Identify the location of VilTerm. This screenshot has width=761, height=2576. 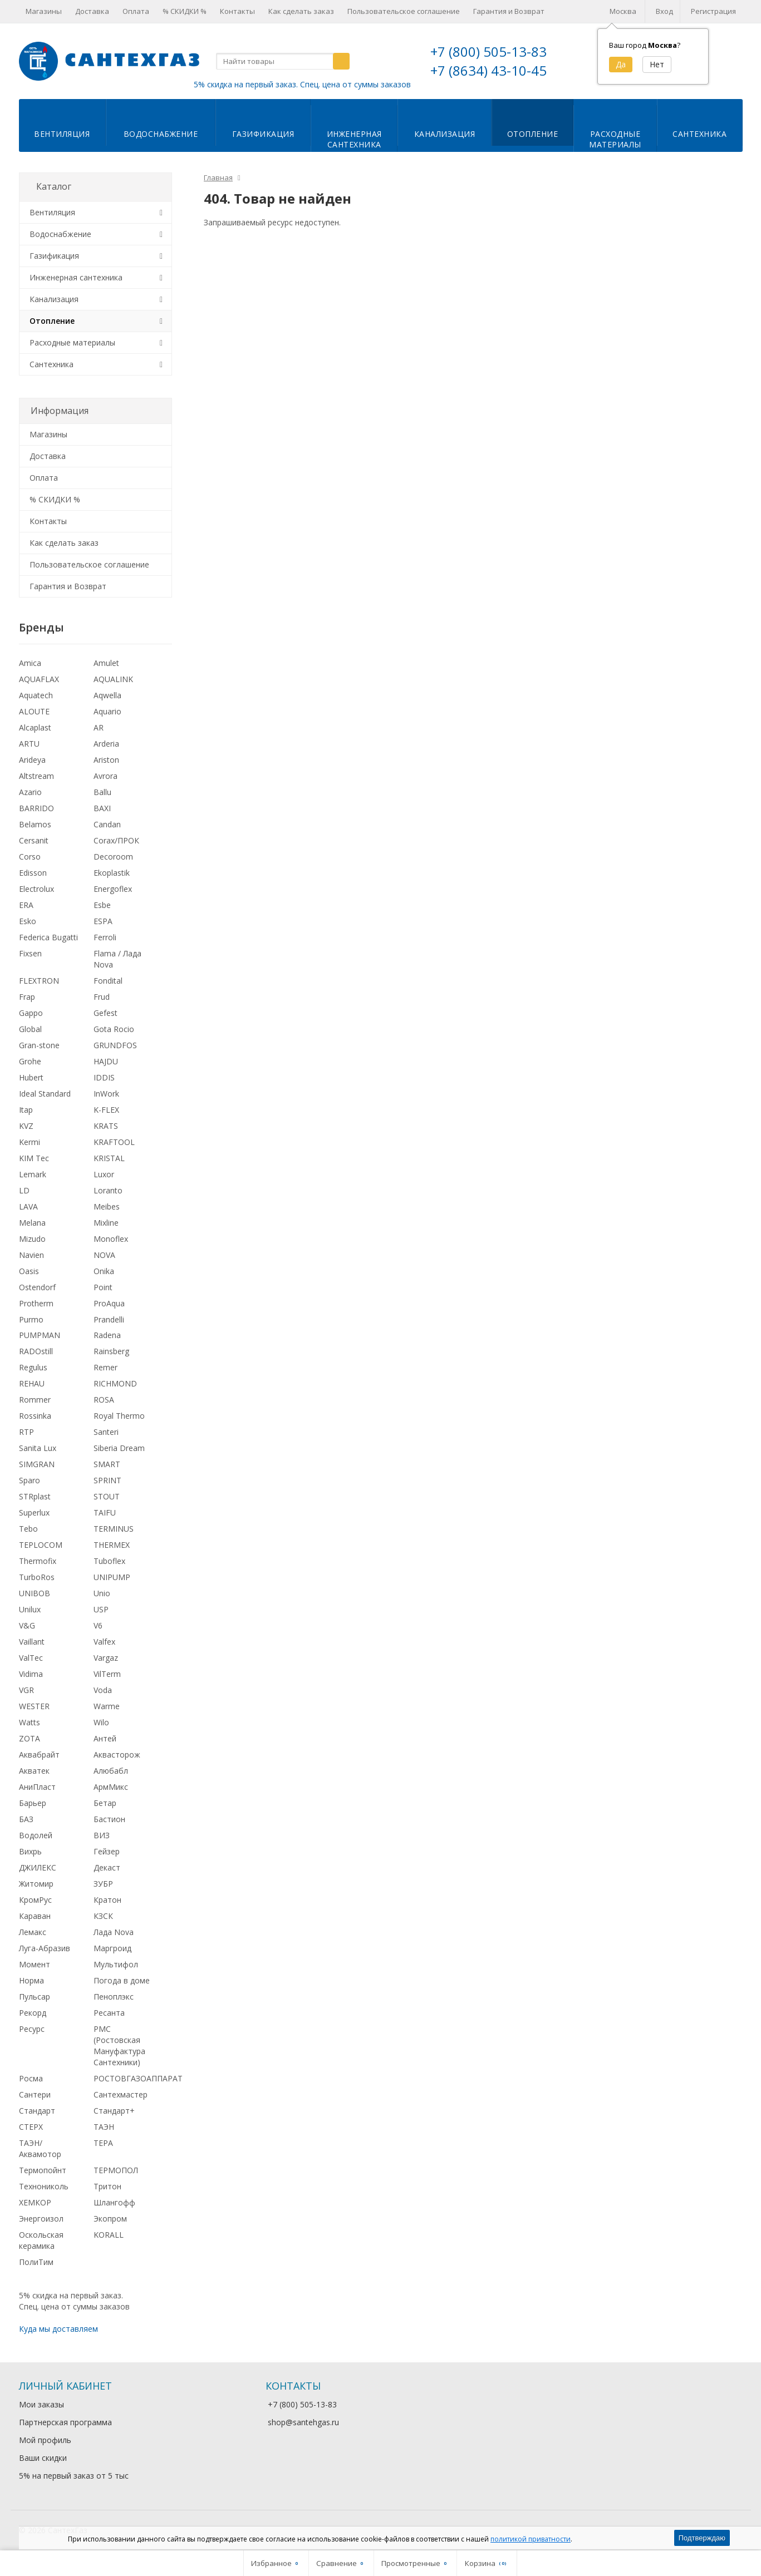
(107, 1674).